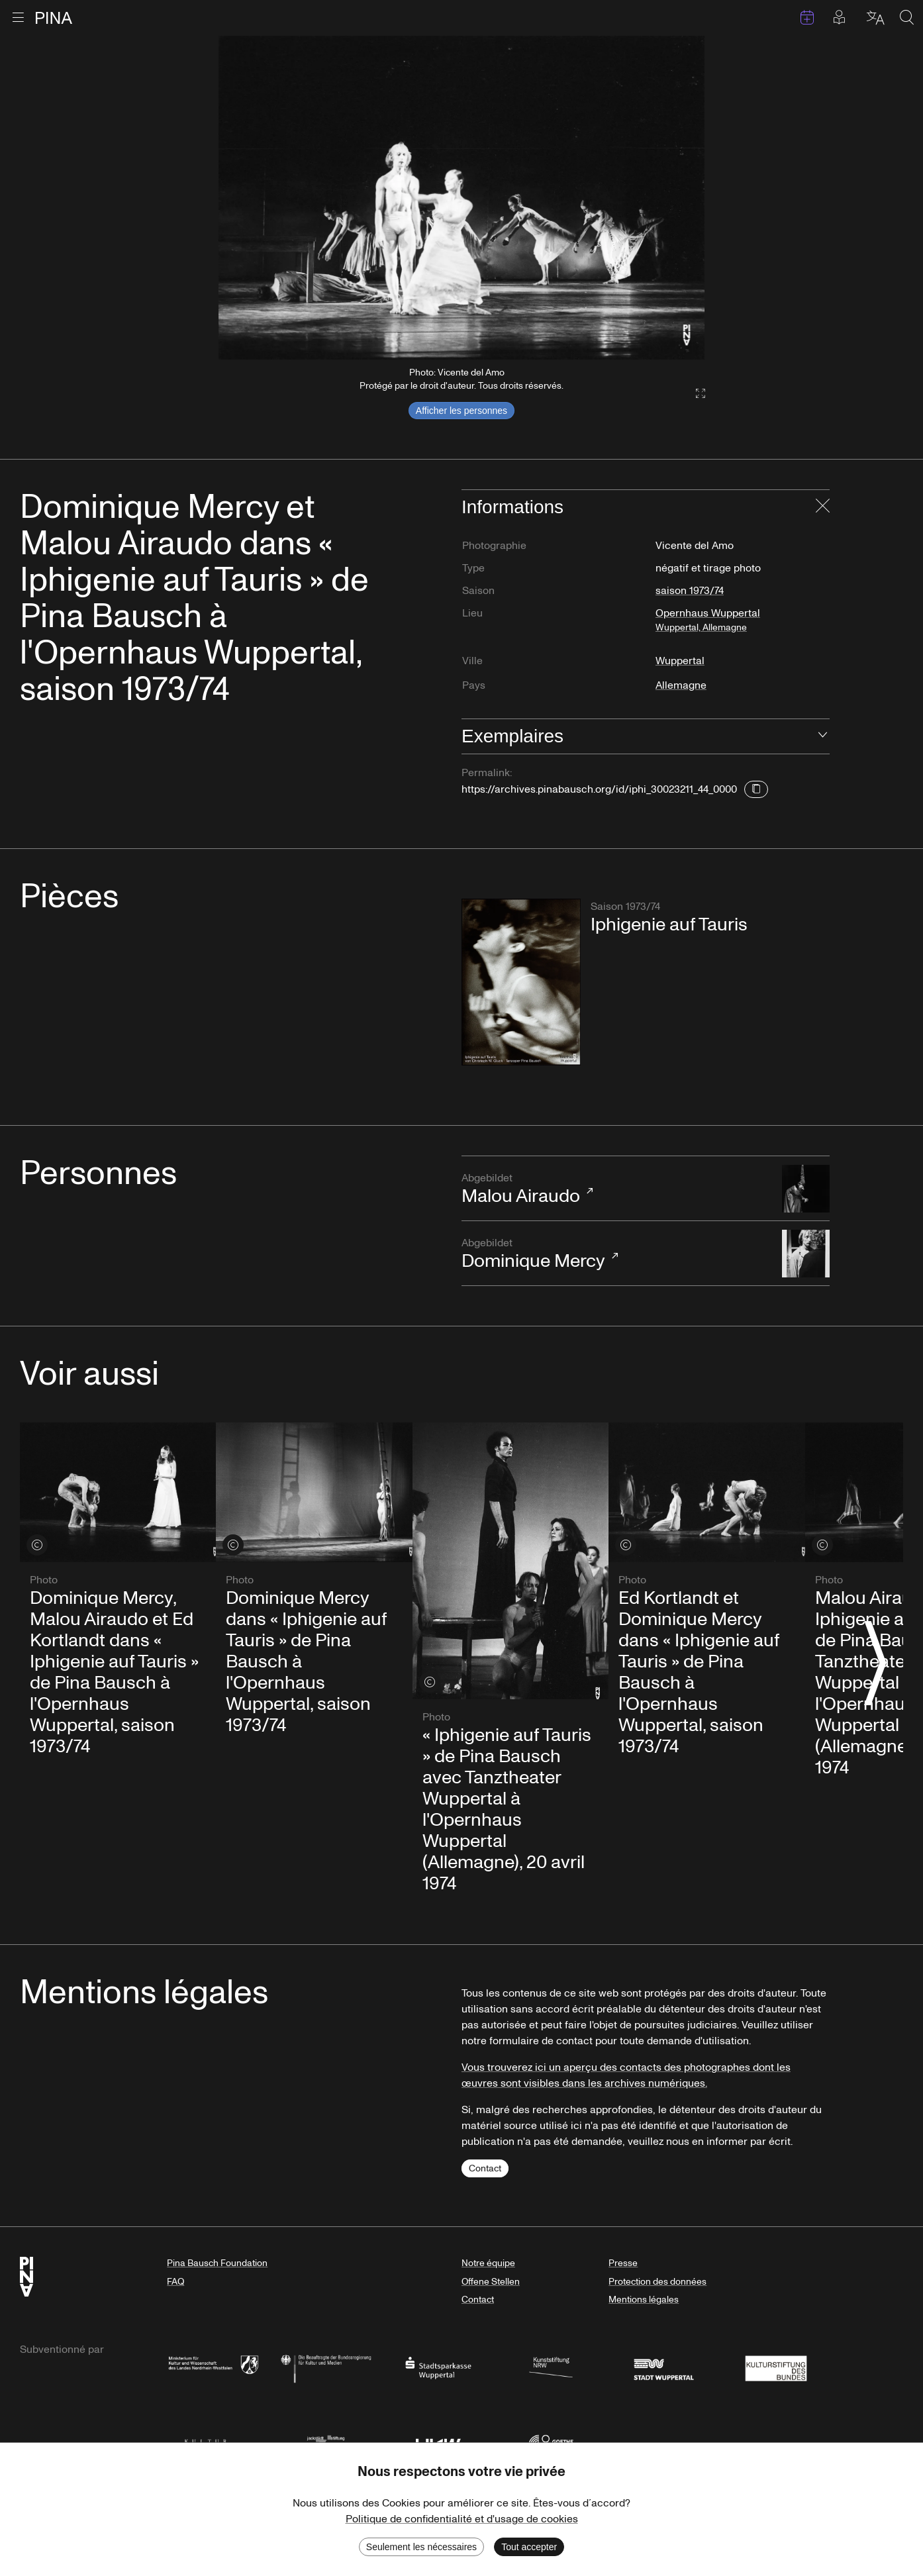 The image size is (923, 2576). What do you see at coordinates (461, 198) in the screenshot?
I see `[listbox]` at bounding box center [461, 198].